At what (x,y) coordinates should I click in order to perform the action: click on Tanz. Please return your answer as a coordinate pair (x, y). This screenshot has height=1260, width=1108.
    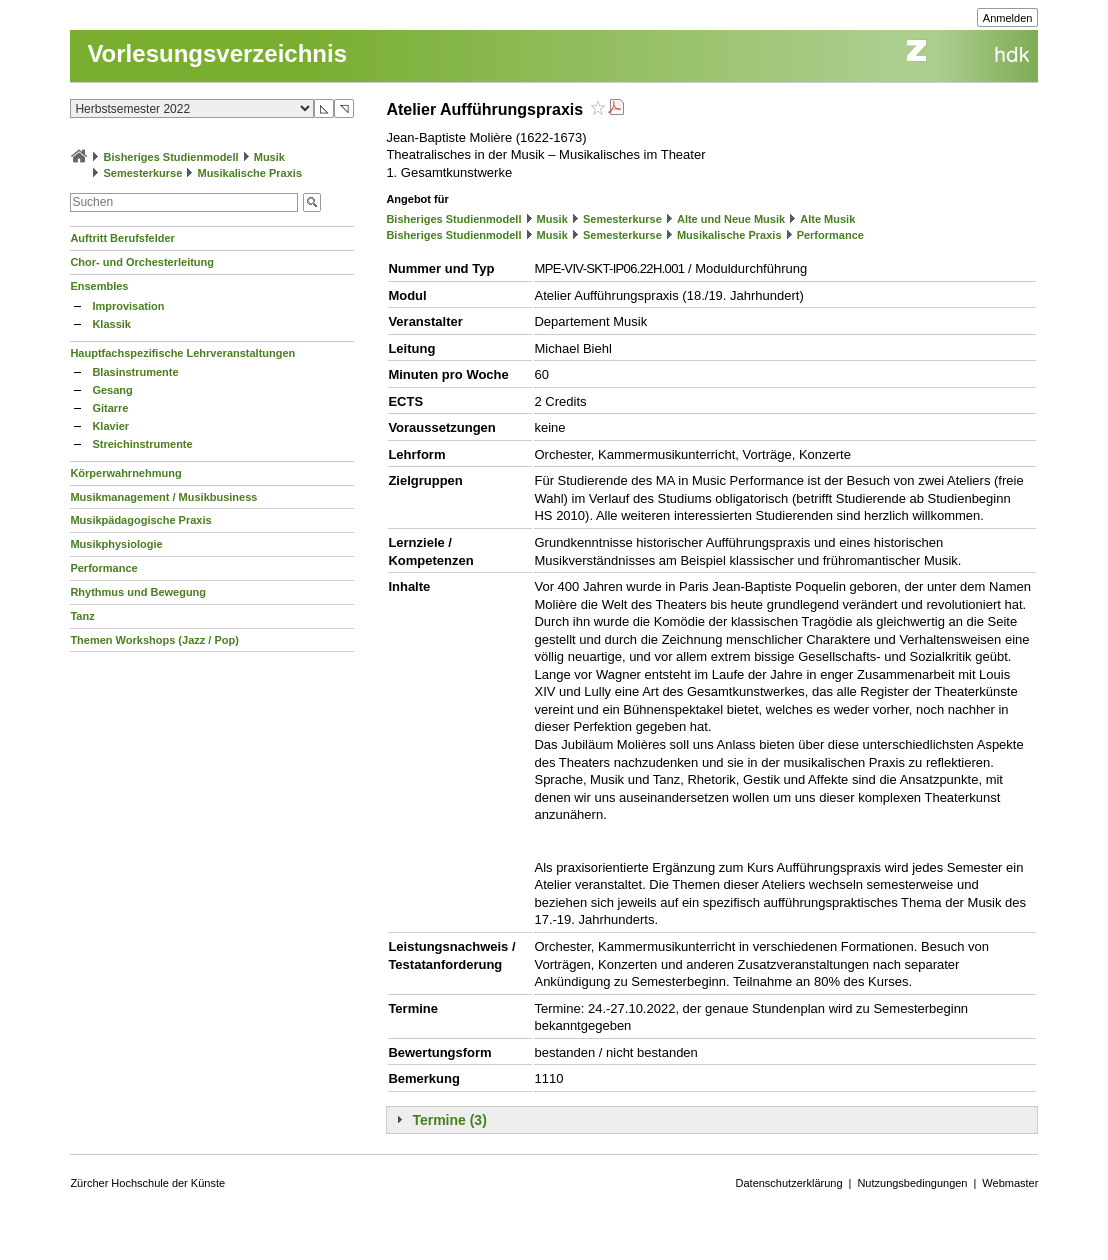
    Looking at the image, I should click on (82, 616).